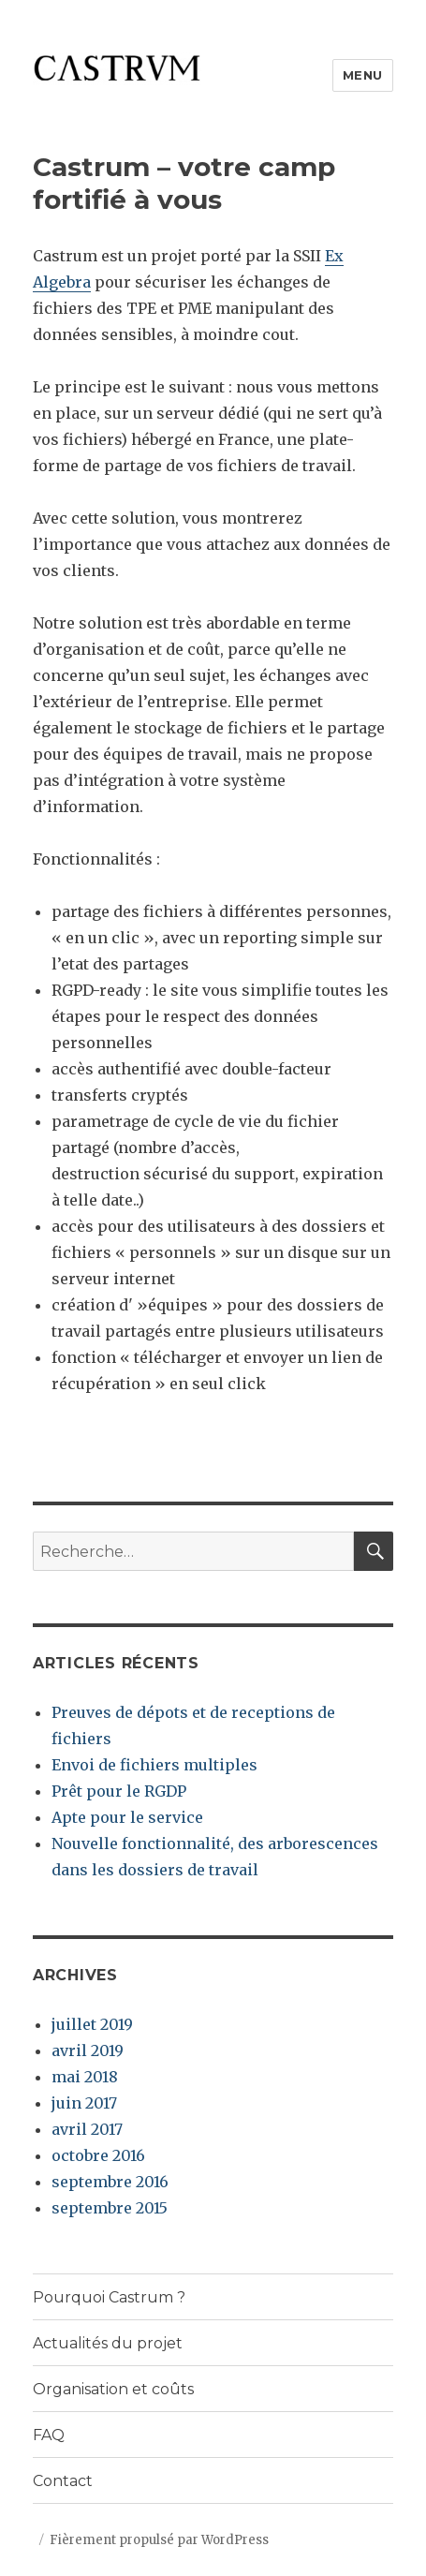 The height and width of the screenshot is (2576, 426). Describe the element at coordinates (63, 2481) in the screenshot. I see `Contact` at that location.